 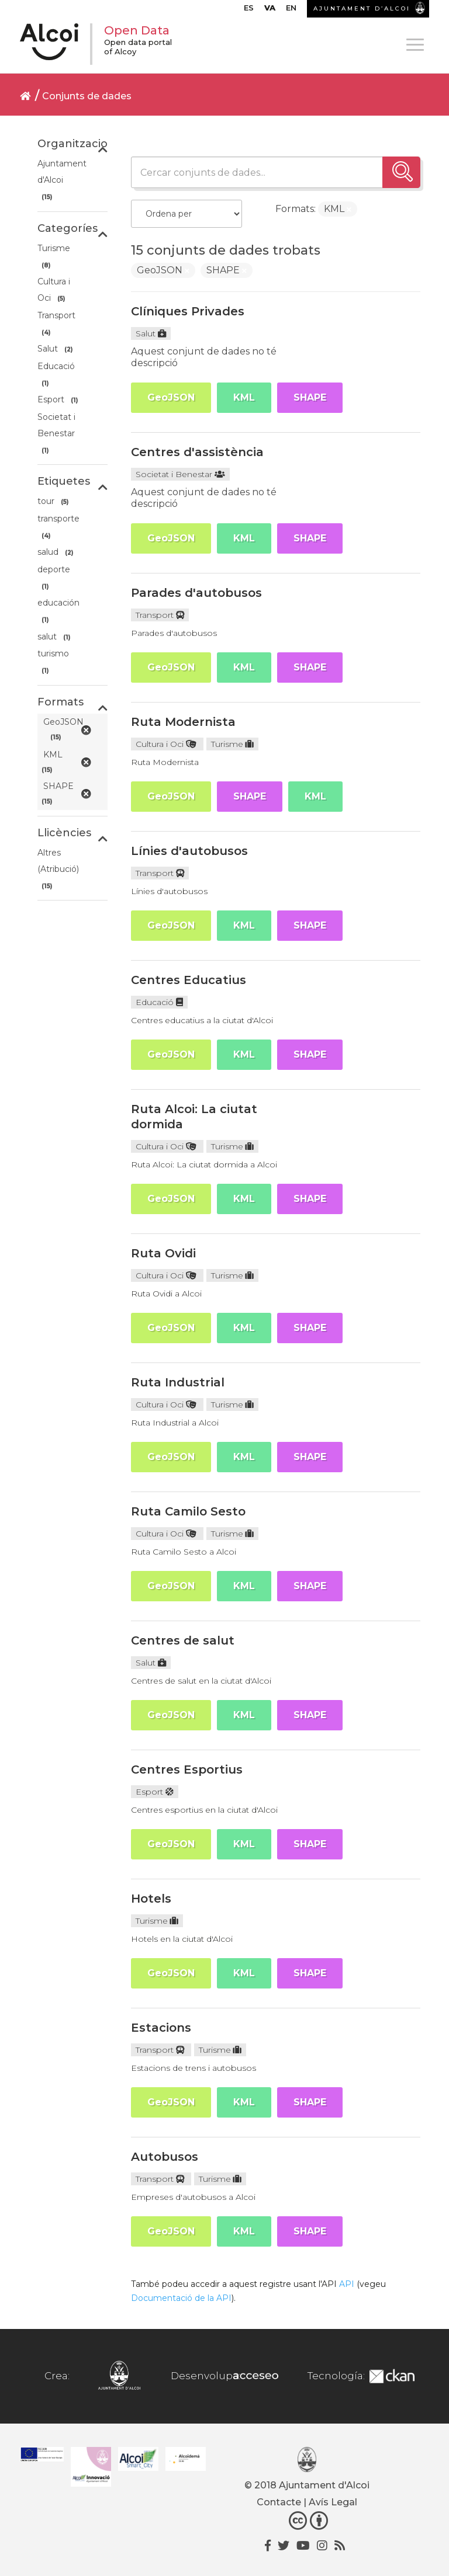 What do you see at coordinates (183, 722) in the screenshot?
I see `Ruta Modernista` at bounding box center [183, 722].